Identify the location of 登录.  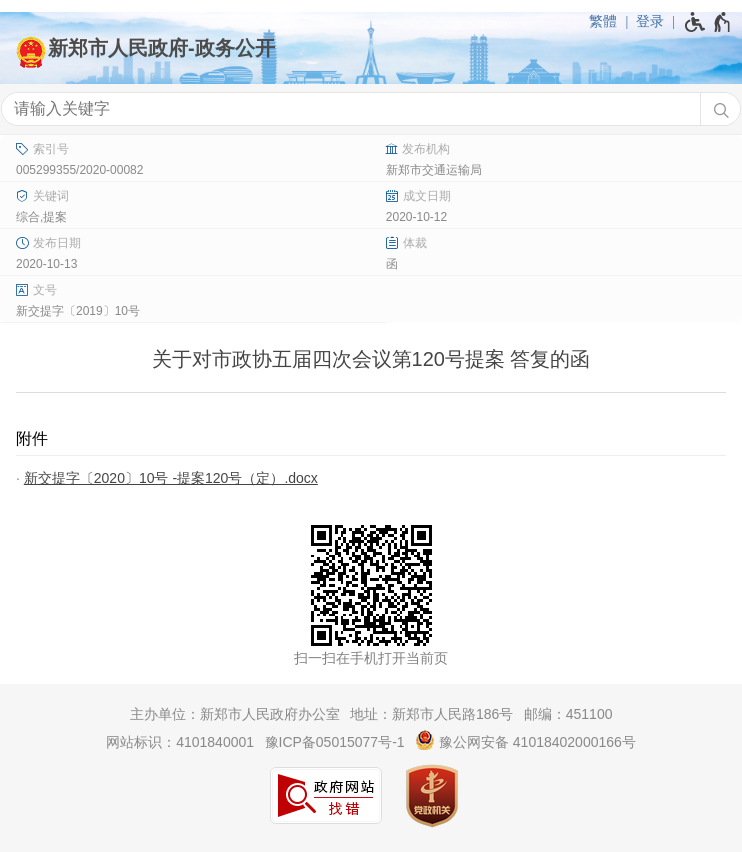
(650, 21).